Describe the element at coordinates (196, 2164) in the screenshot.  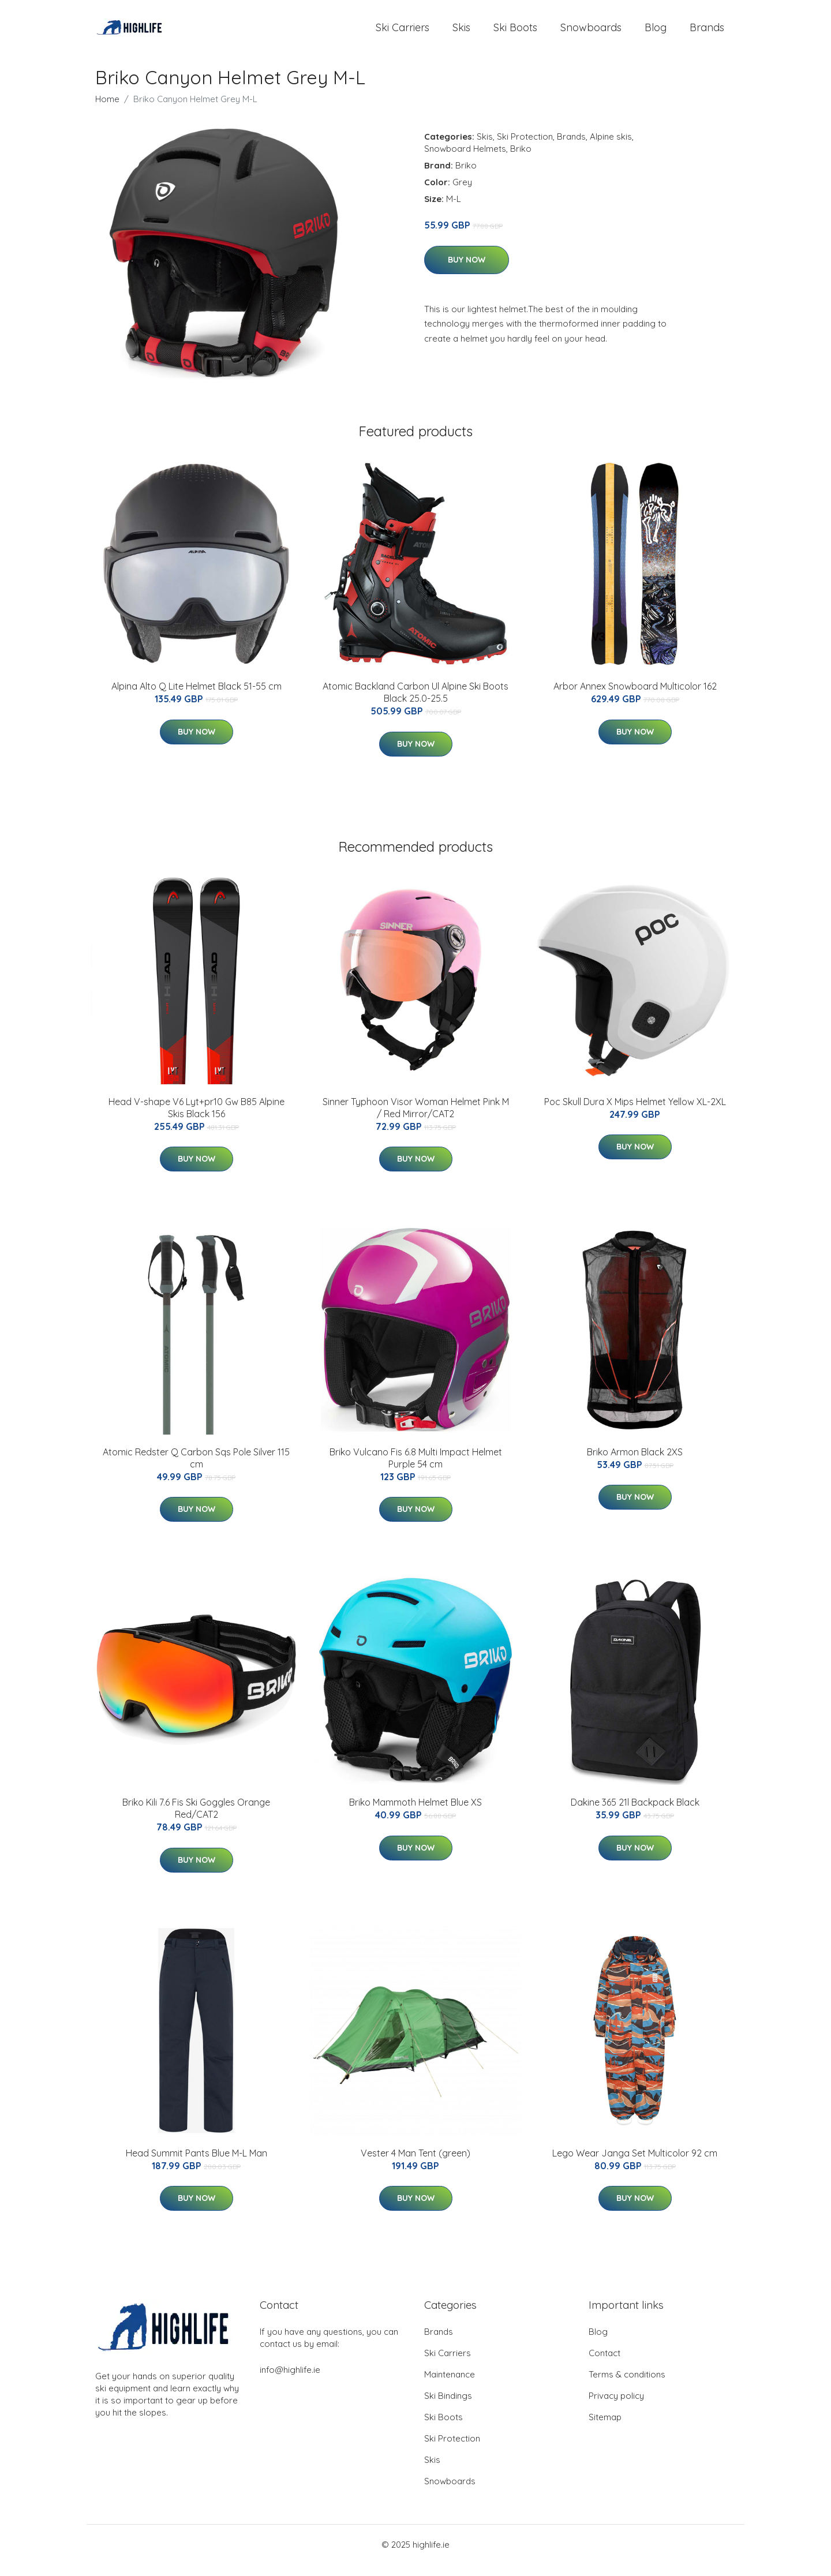
I see `Head Summit Pants Blue M-L Man` at that location.